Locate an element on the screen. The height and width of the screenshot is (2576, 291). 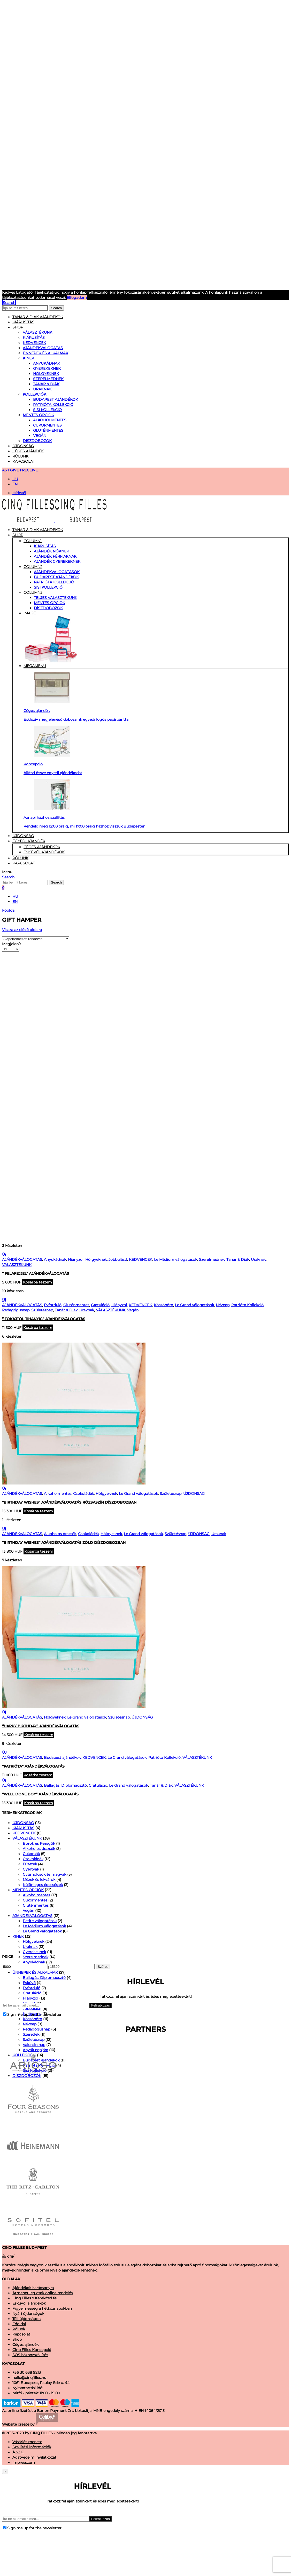
Koncepció is located at coordinates (33, 764).